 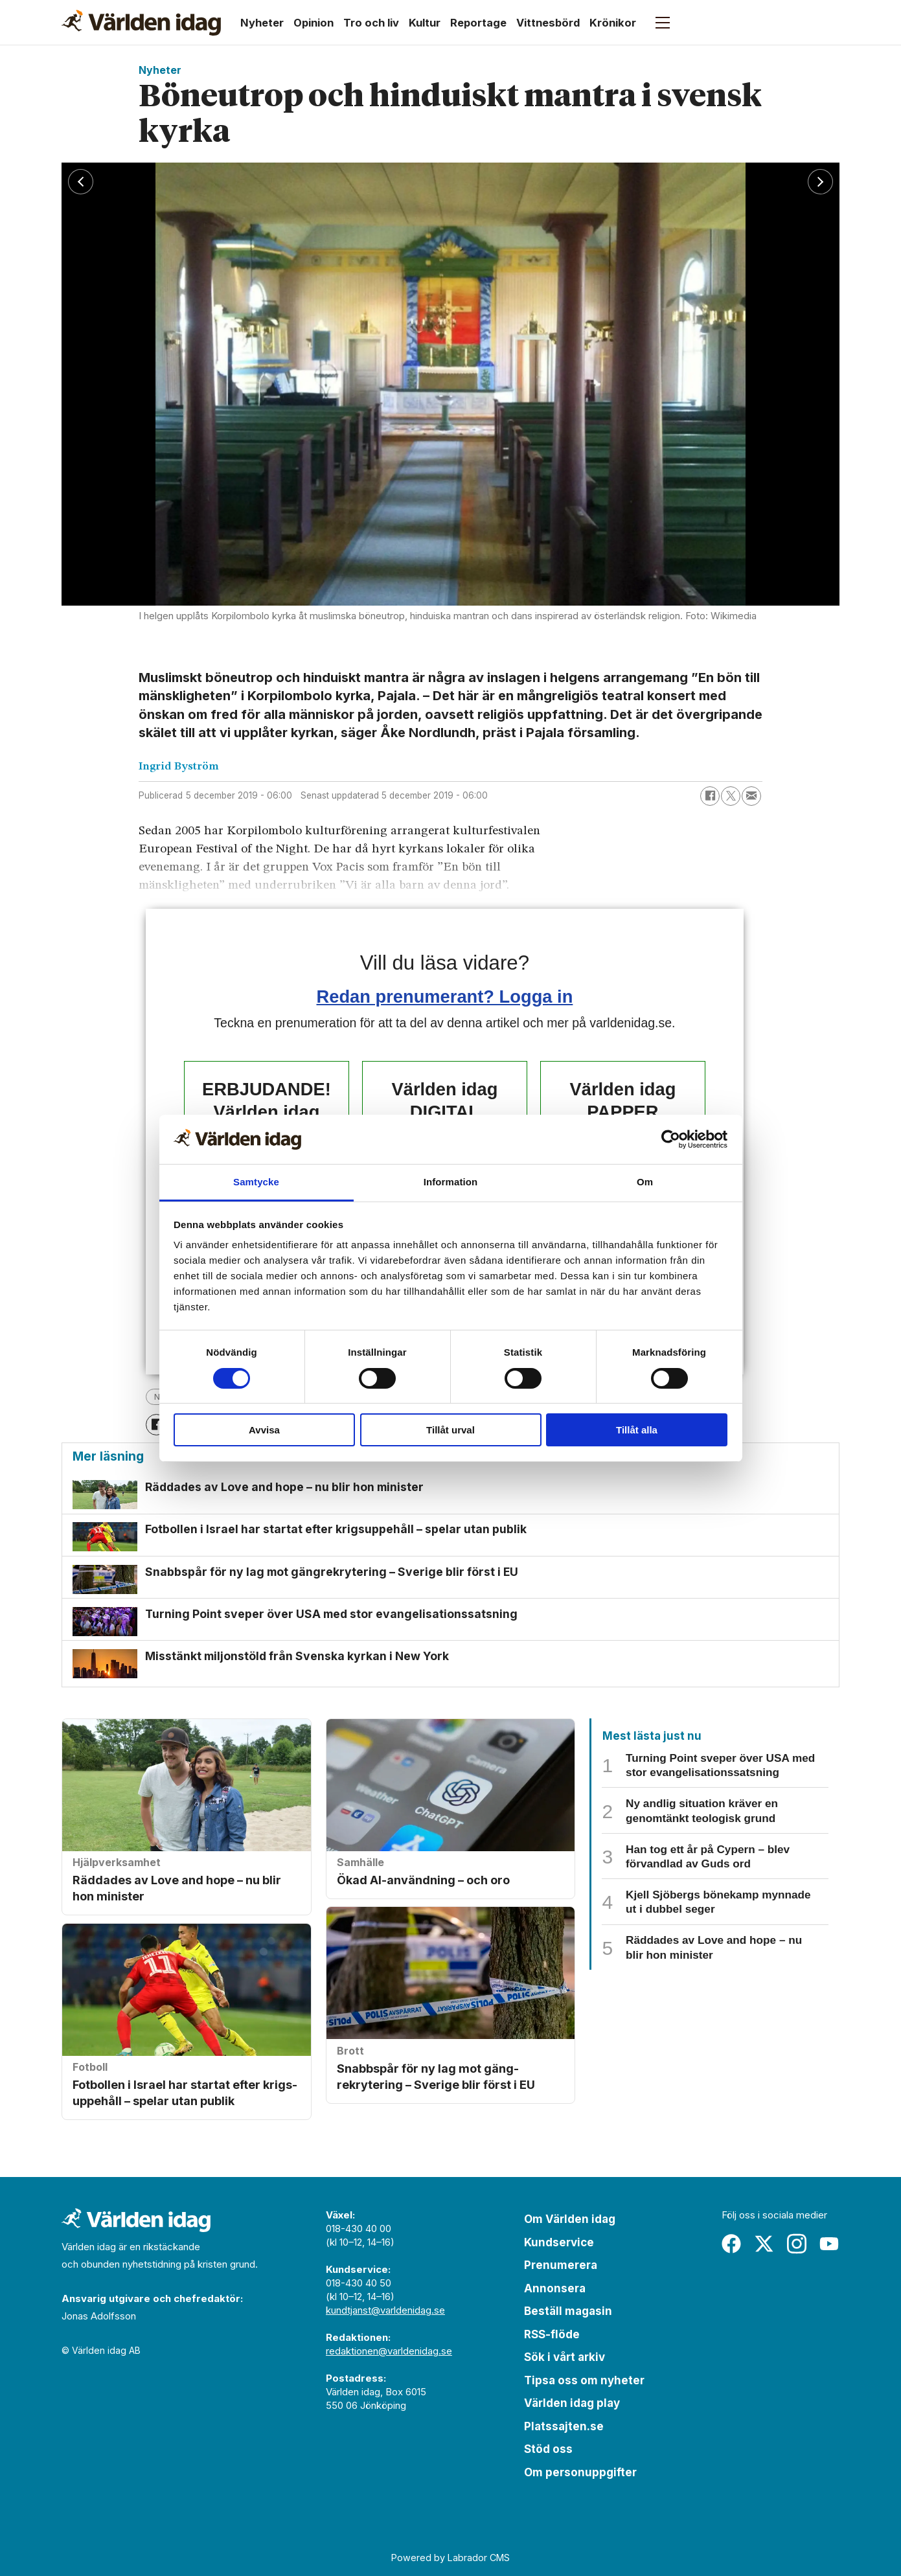 What do you see at coordinates (450, 2557) in the screenshot?
I see `Powered by Labrador CMS` at bounding box center [450, 2557].